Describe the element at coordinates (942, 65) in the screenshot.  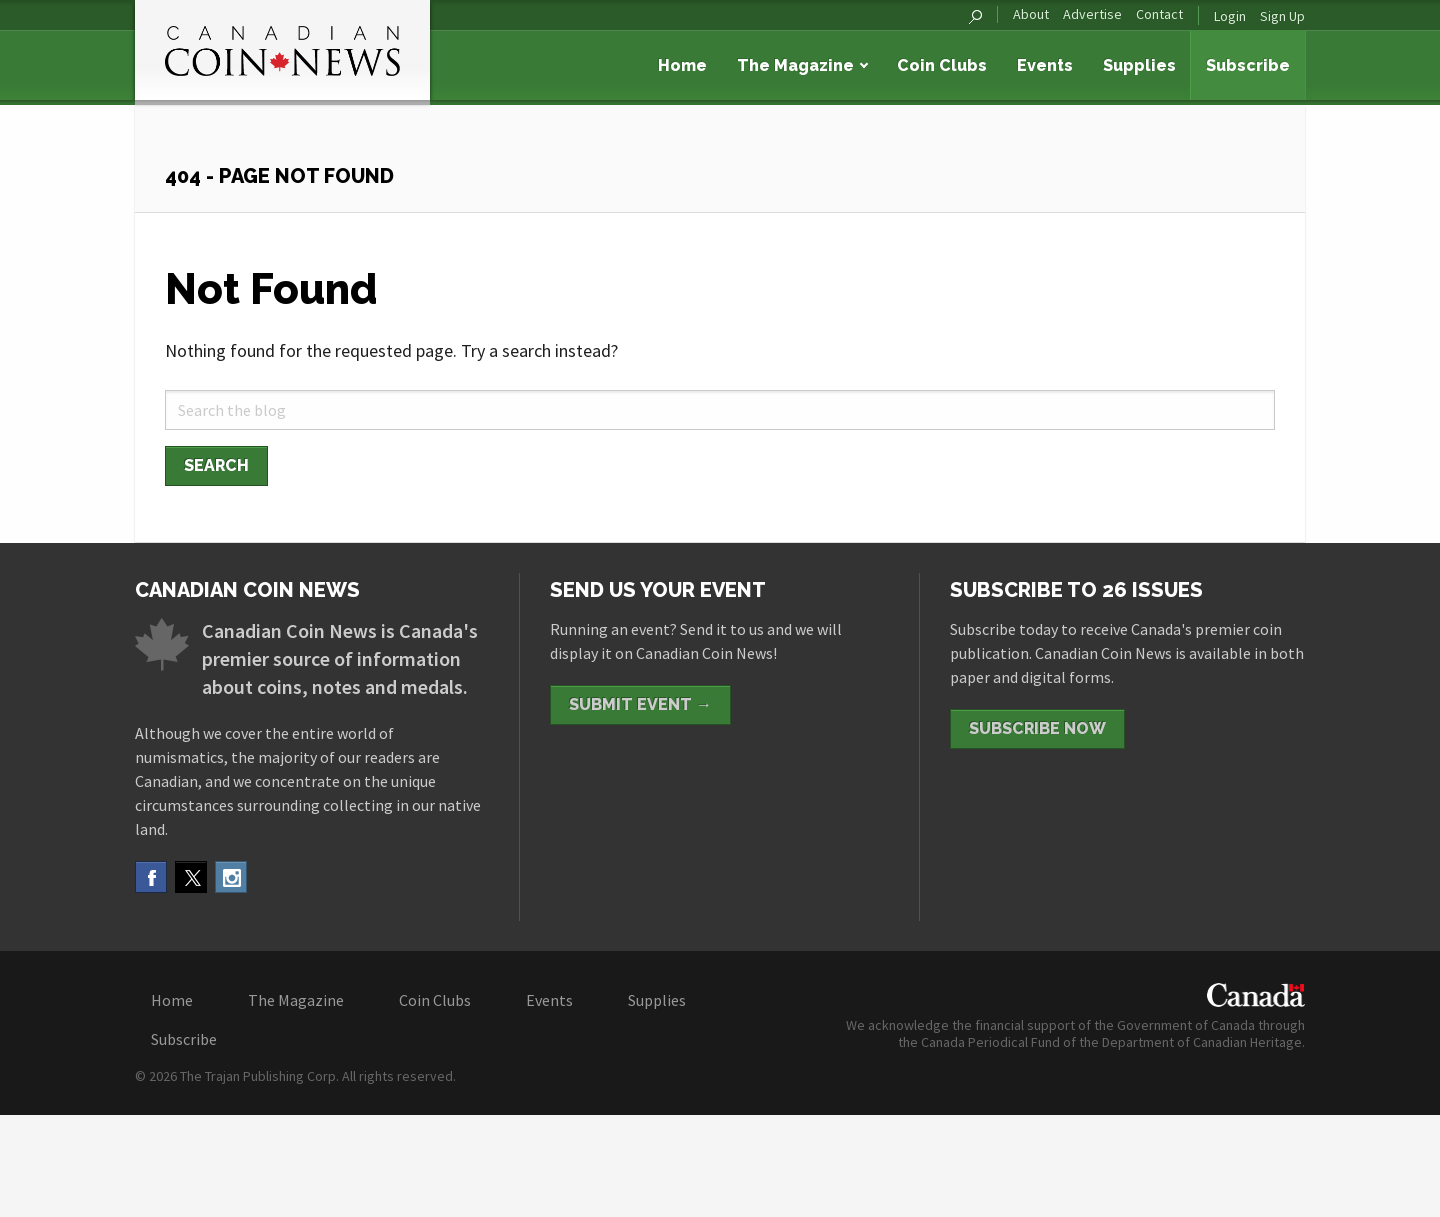
I see `Coin Clubs` at that location.